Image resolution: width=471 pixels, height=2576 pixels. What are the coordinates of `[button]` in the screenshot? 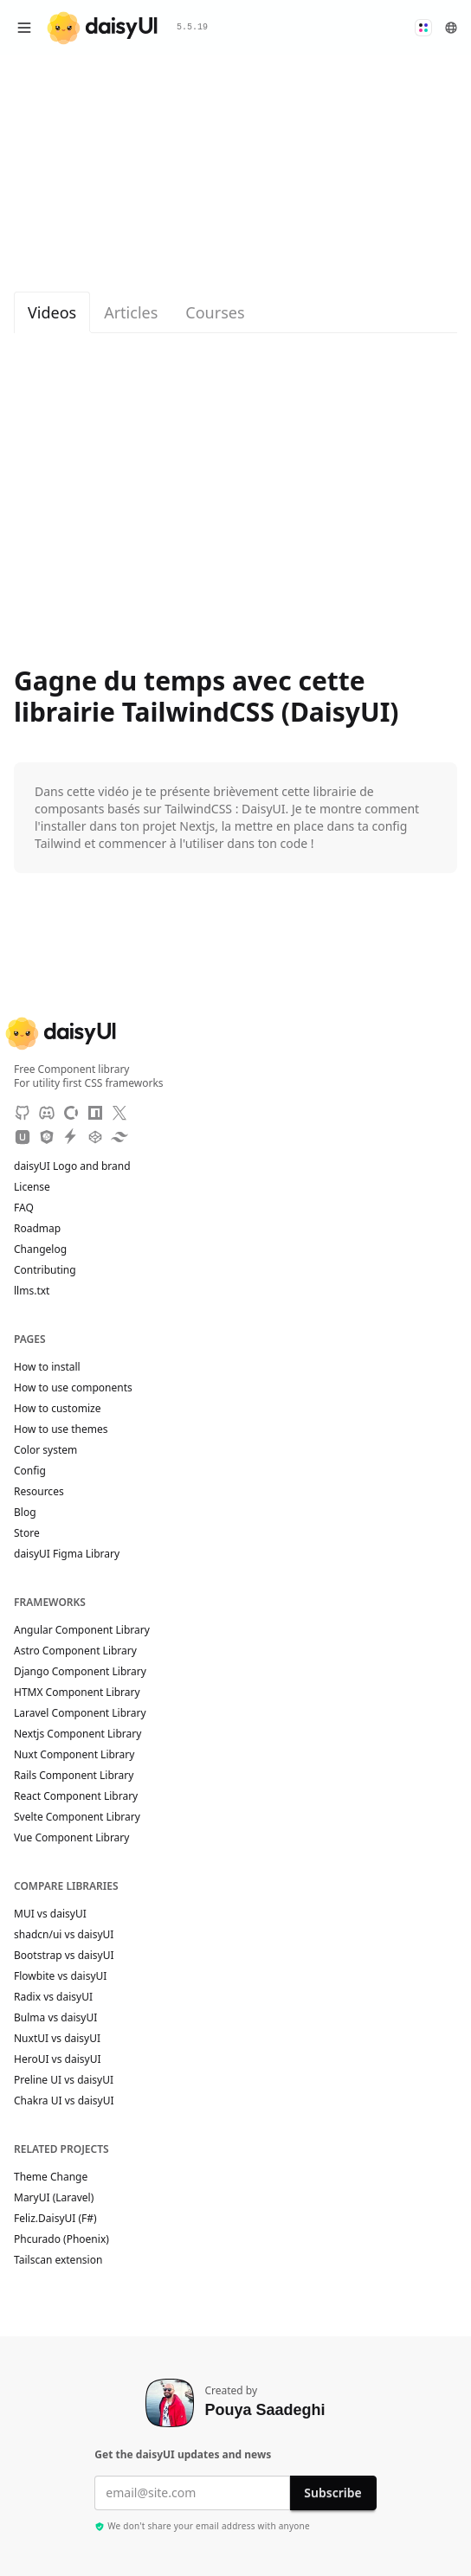 It's located at (423, 28).